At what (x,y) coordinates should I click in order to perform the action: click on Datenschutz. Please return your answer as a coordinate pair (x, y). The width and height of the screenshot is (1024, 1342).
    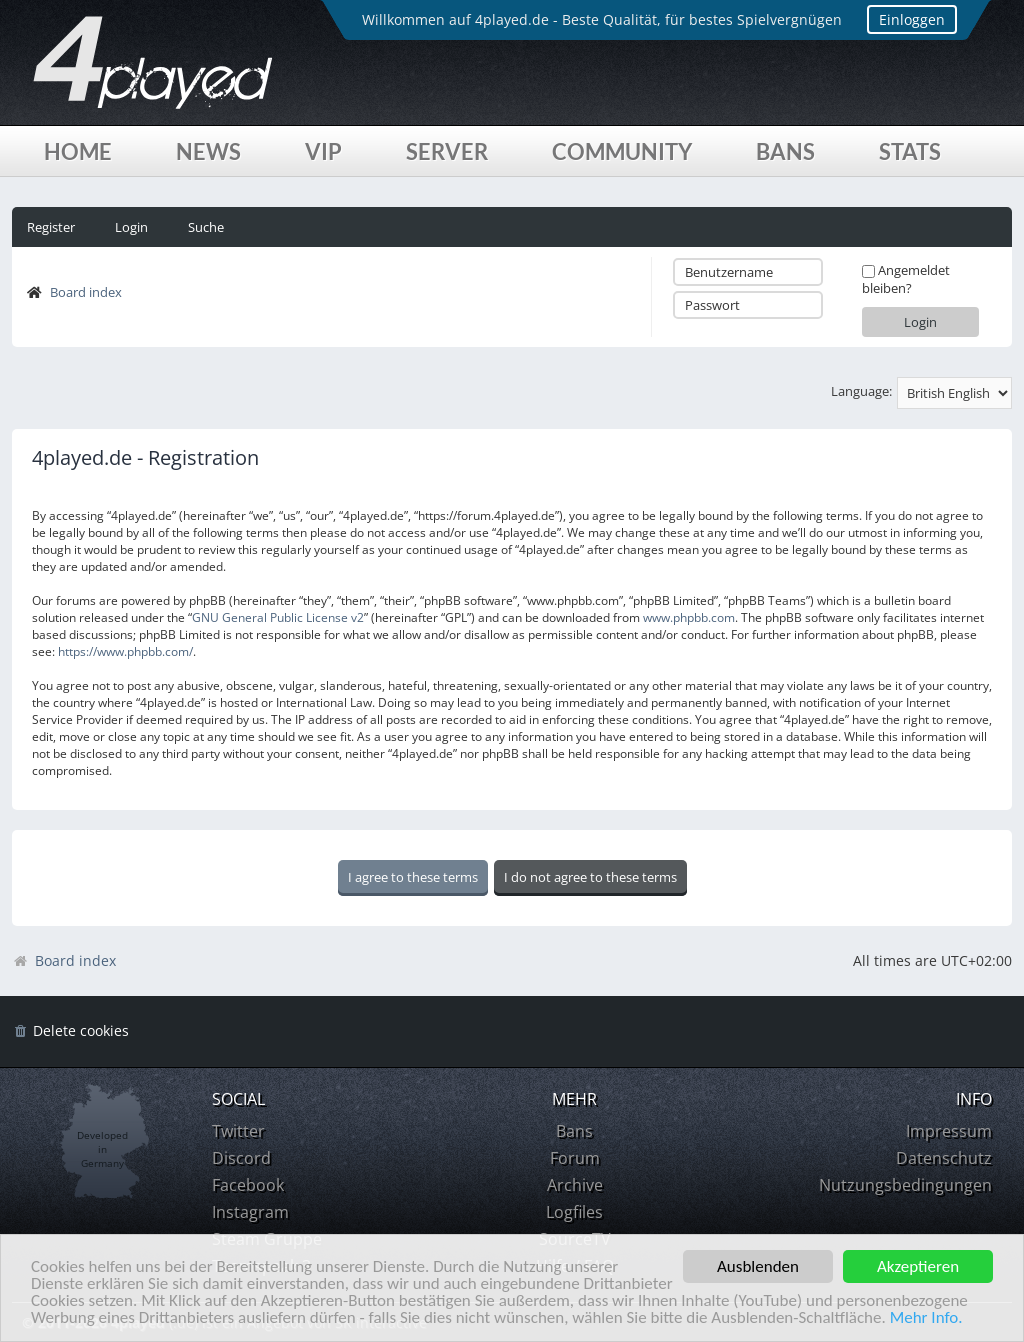
    Looking at the image, I should click on (944, 1158).